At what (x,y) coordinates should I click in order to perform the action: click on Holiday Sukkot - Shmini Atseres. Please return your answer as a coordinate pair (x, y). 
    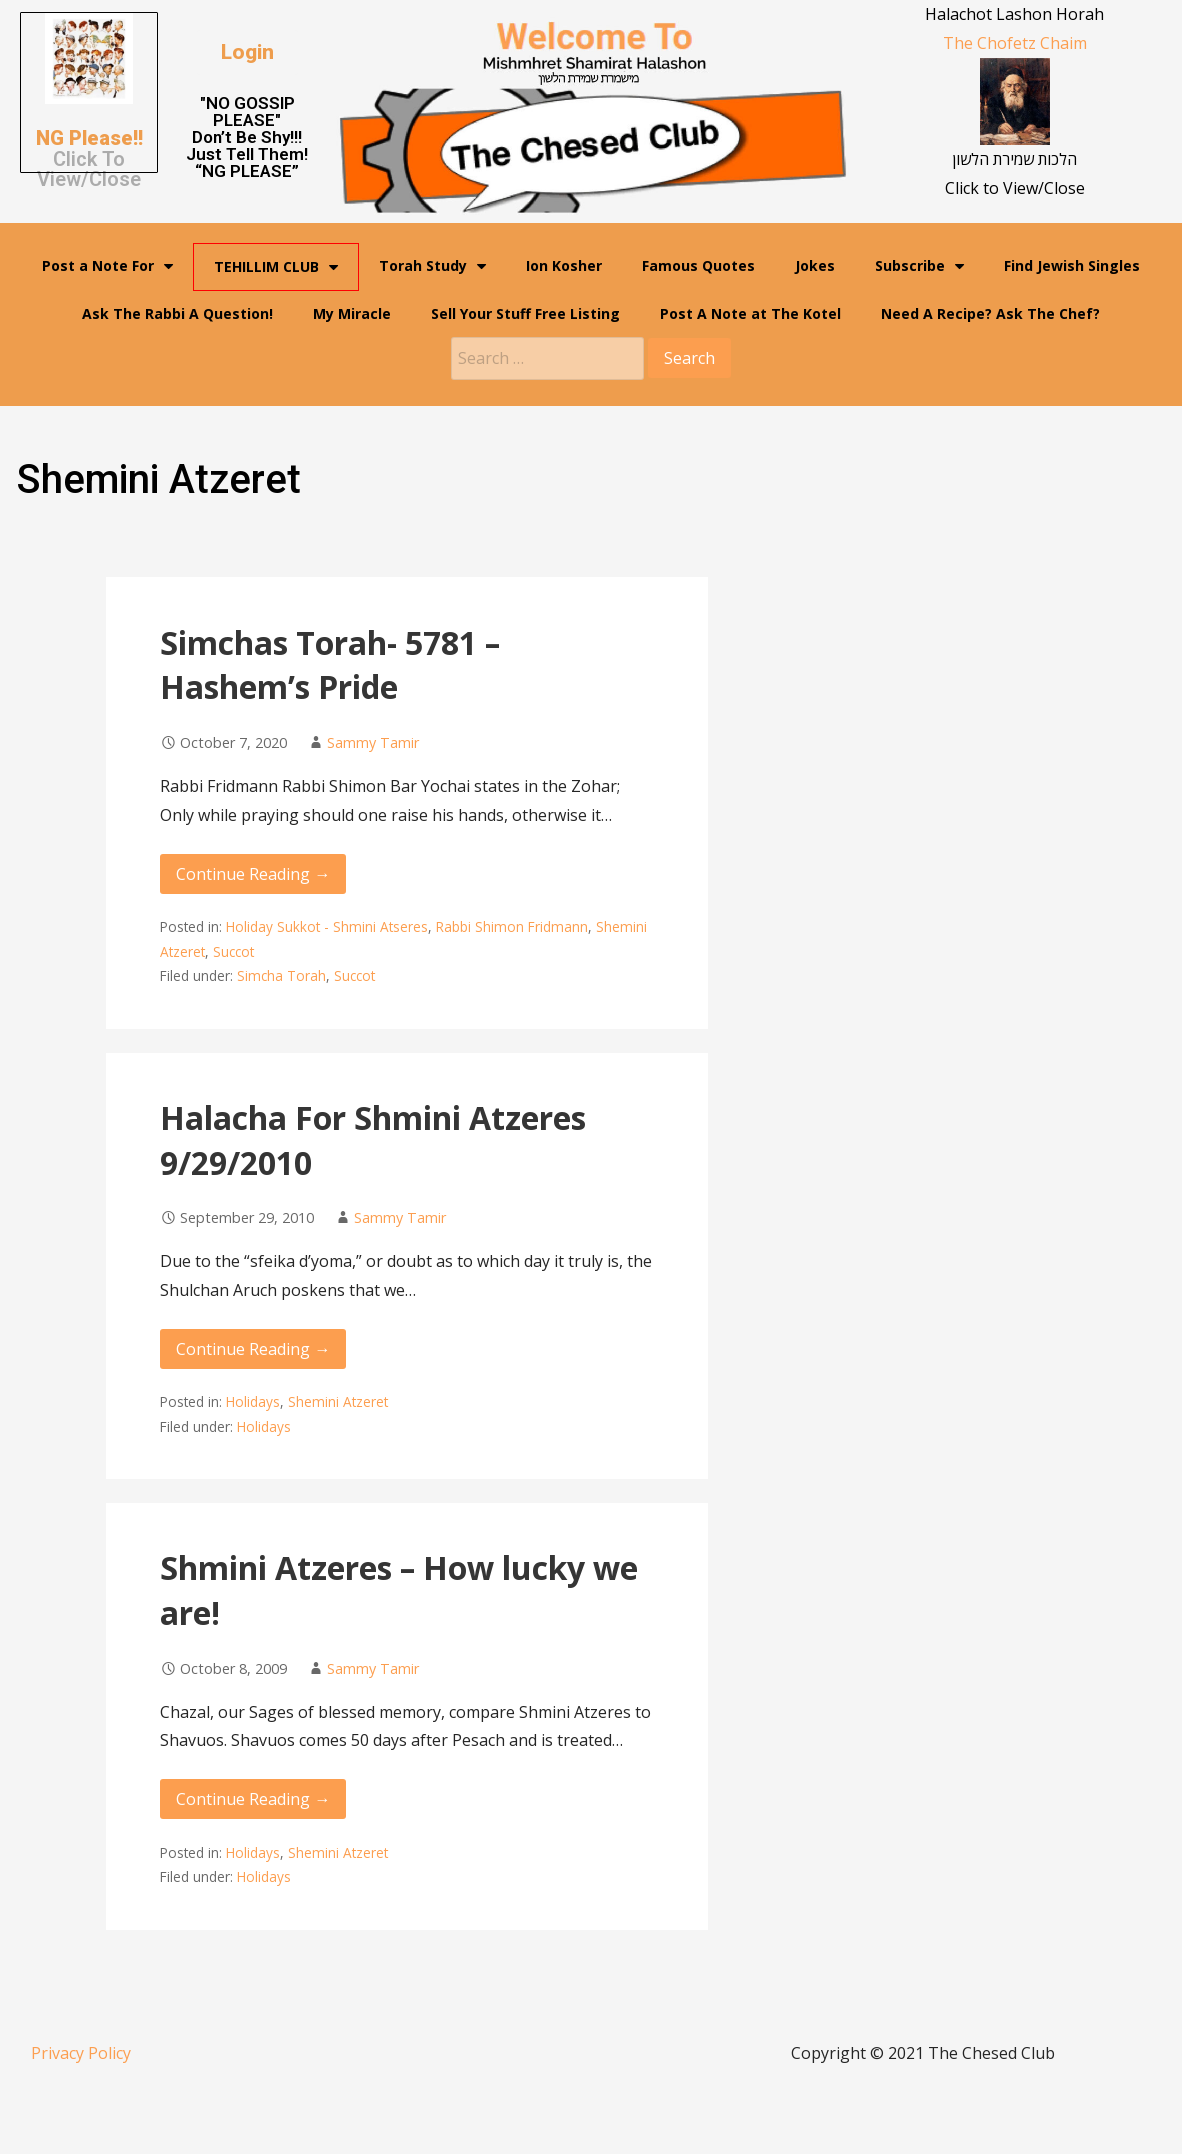
    Looking at the image, I should click on (327, 926).